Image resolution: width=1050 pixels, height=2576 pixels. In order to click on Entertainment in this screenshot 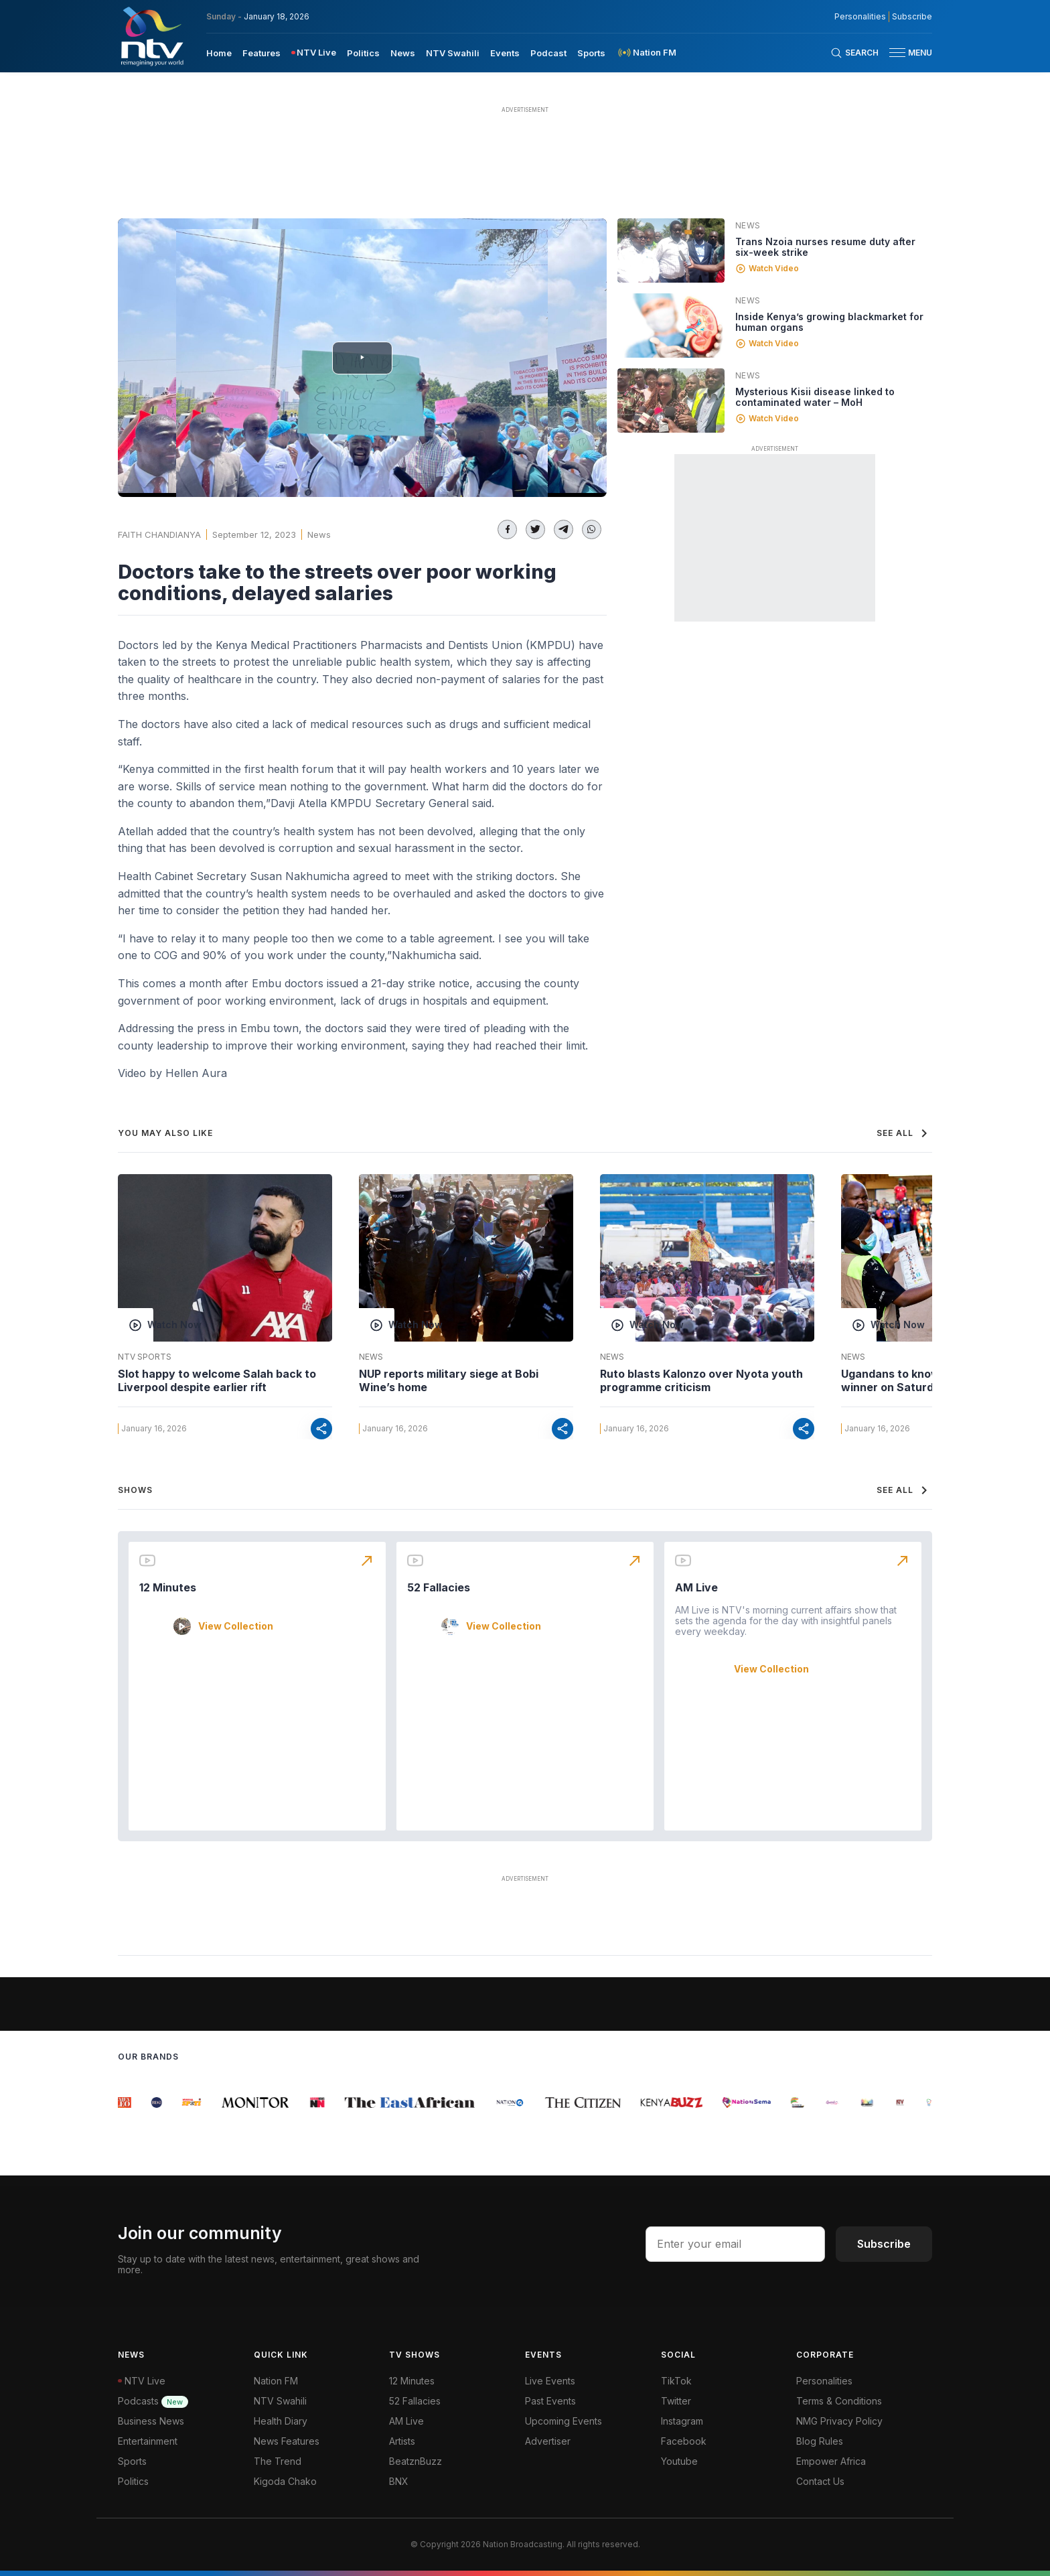, I will do `click(147, 2441)`.